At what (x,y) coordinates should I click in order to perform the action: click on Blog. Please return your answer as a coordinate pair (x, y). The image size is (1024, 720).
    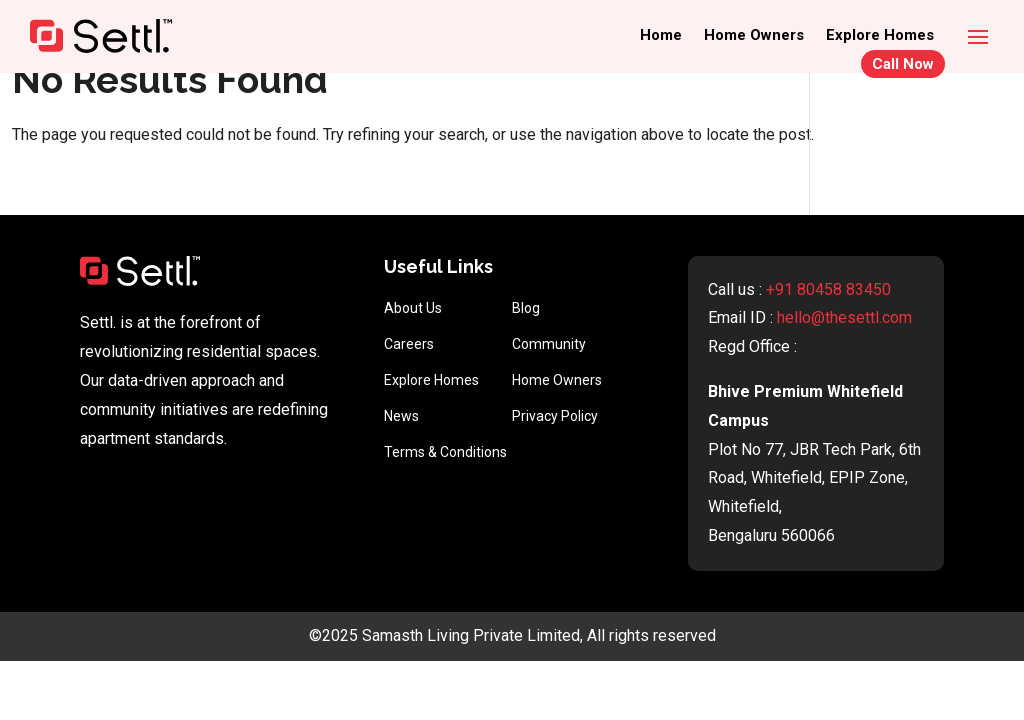
    Looking at the image, I should click on (526, 308).